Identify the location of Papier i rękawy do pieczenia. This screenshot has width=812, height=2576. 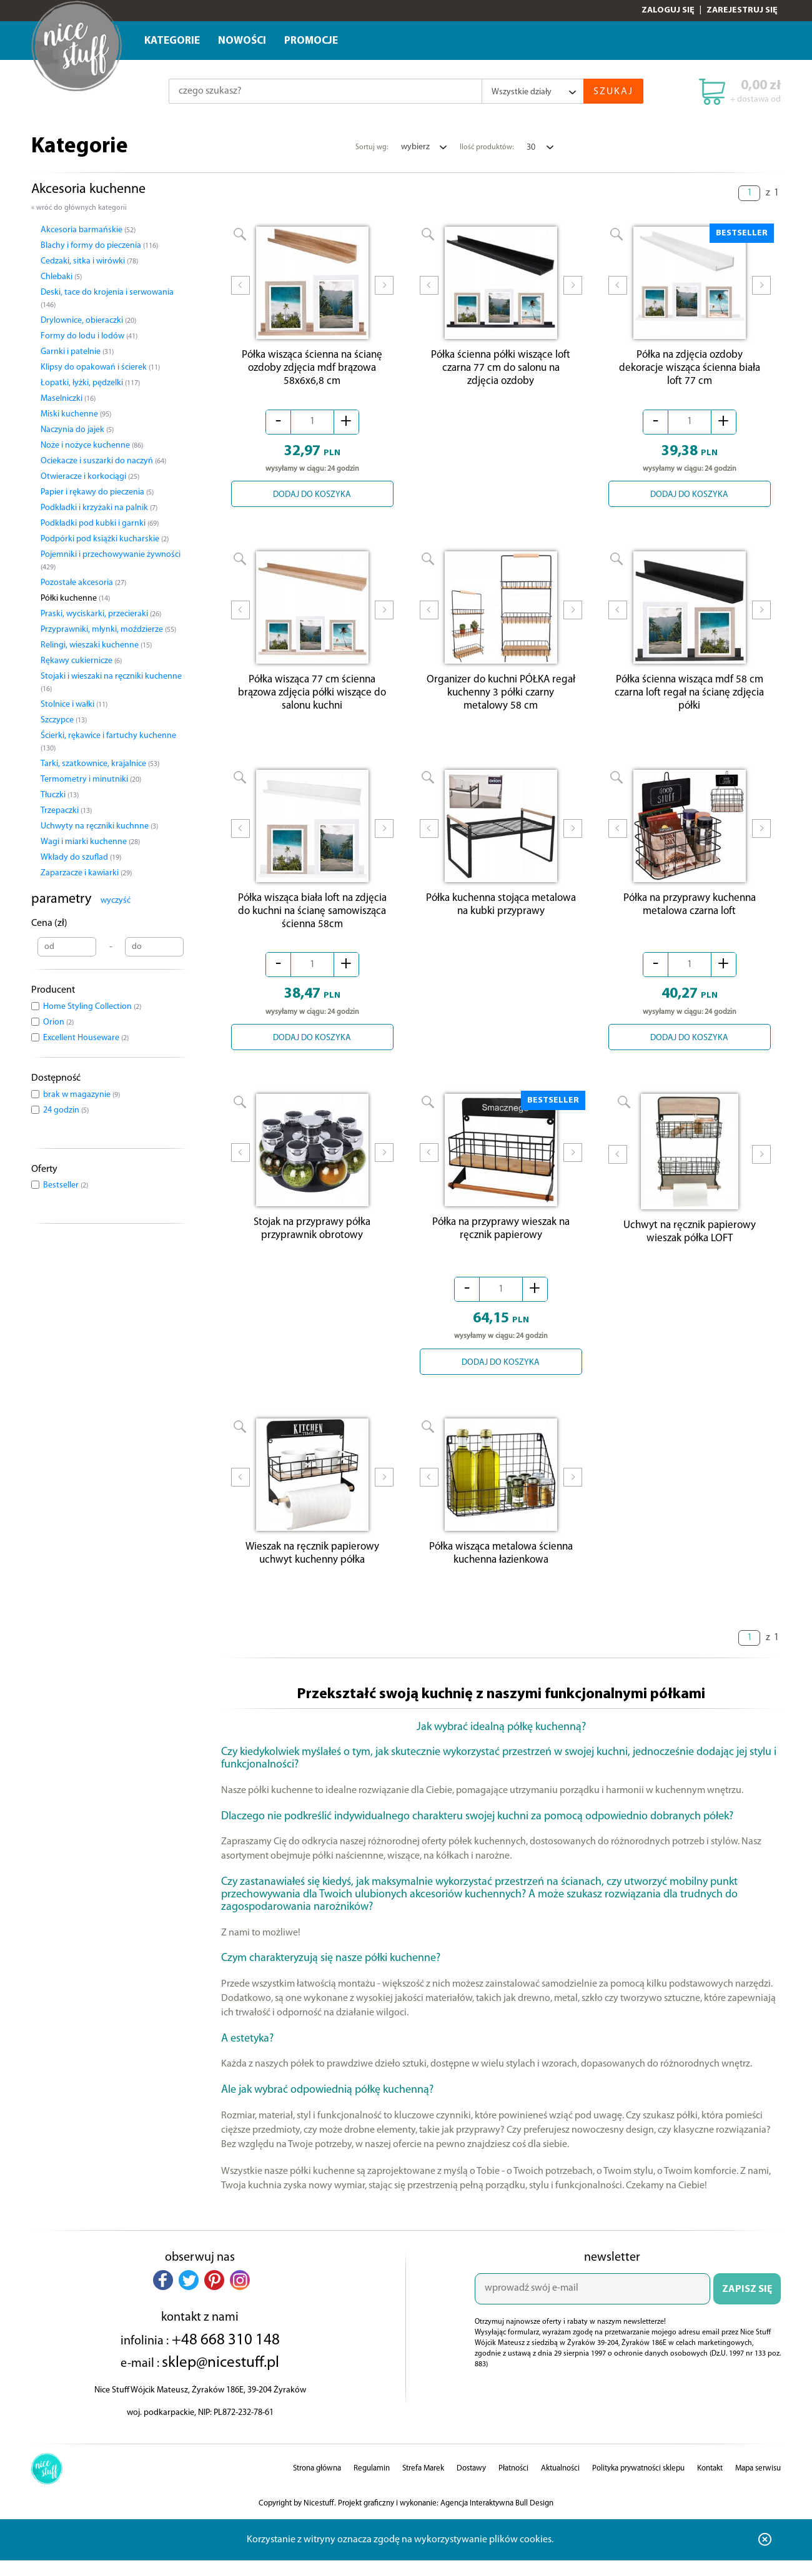
(97, 492).